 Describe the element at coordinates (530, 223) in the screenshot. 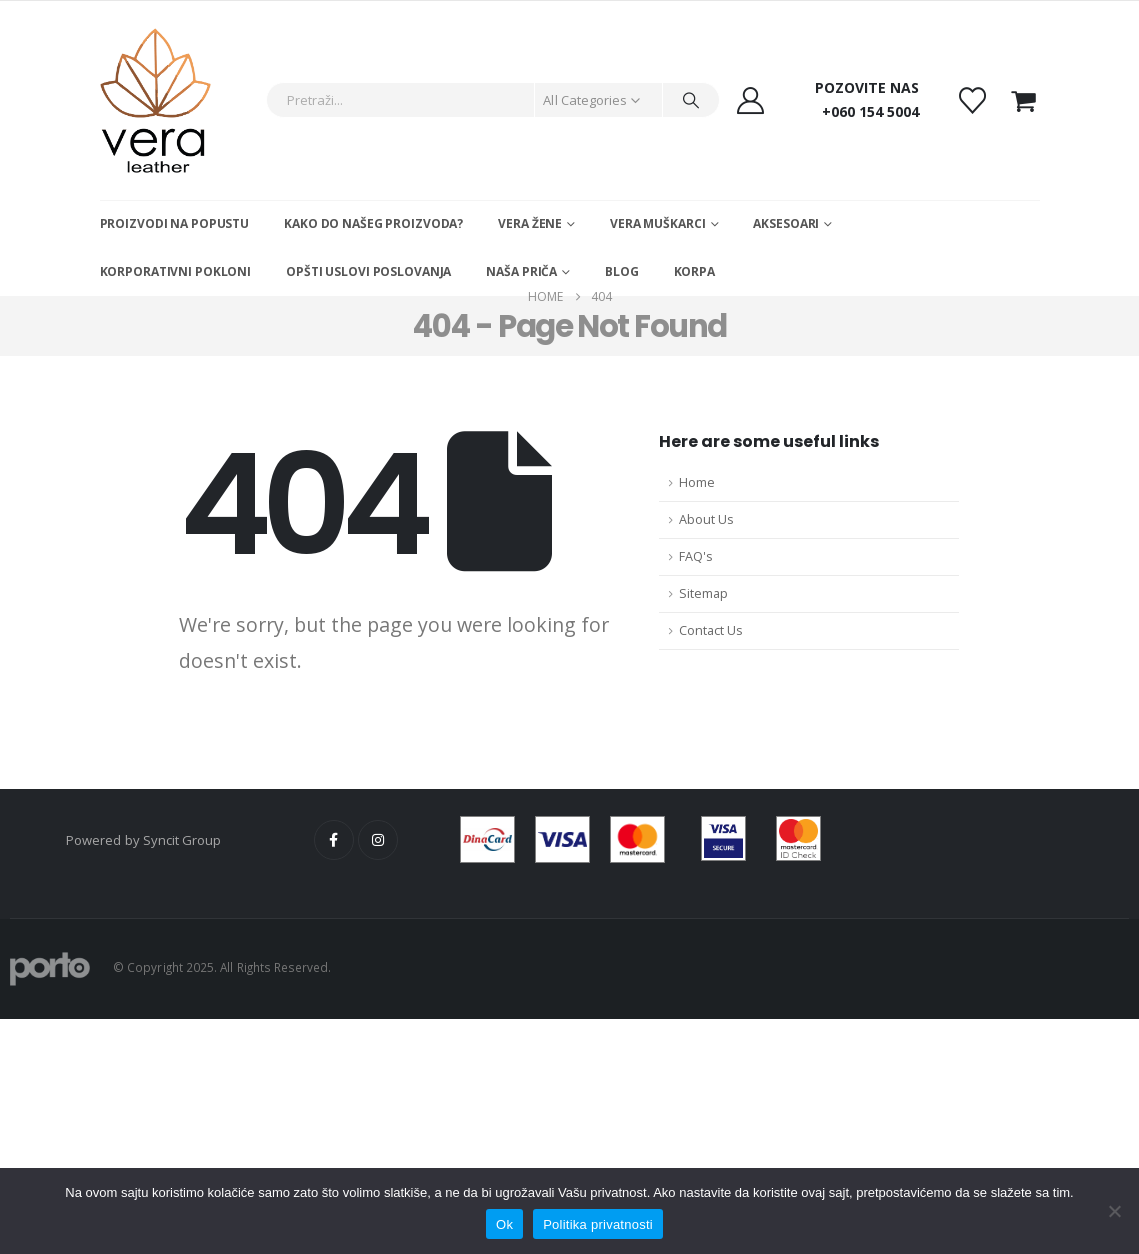

I see `Vera žene` at that location.